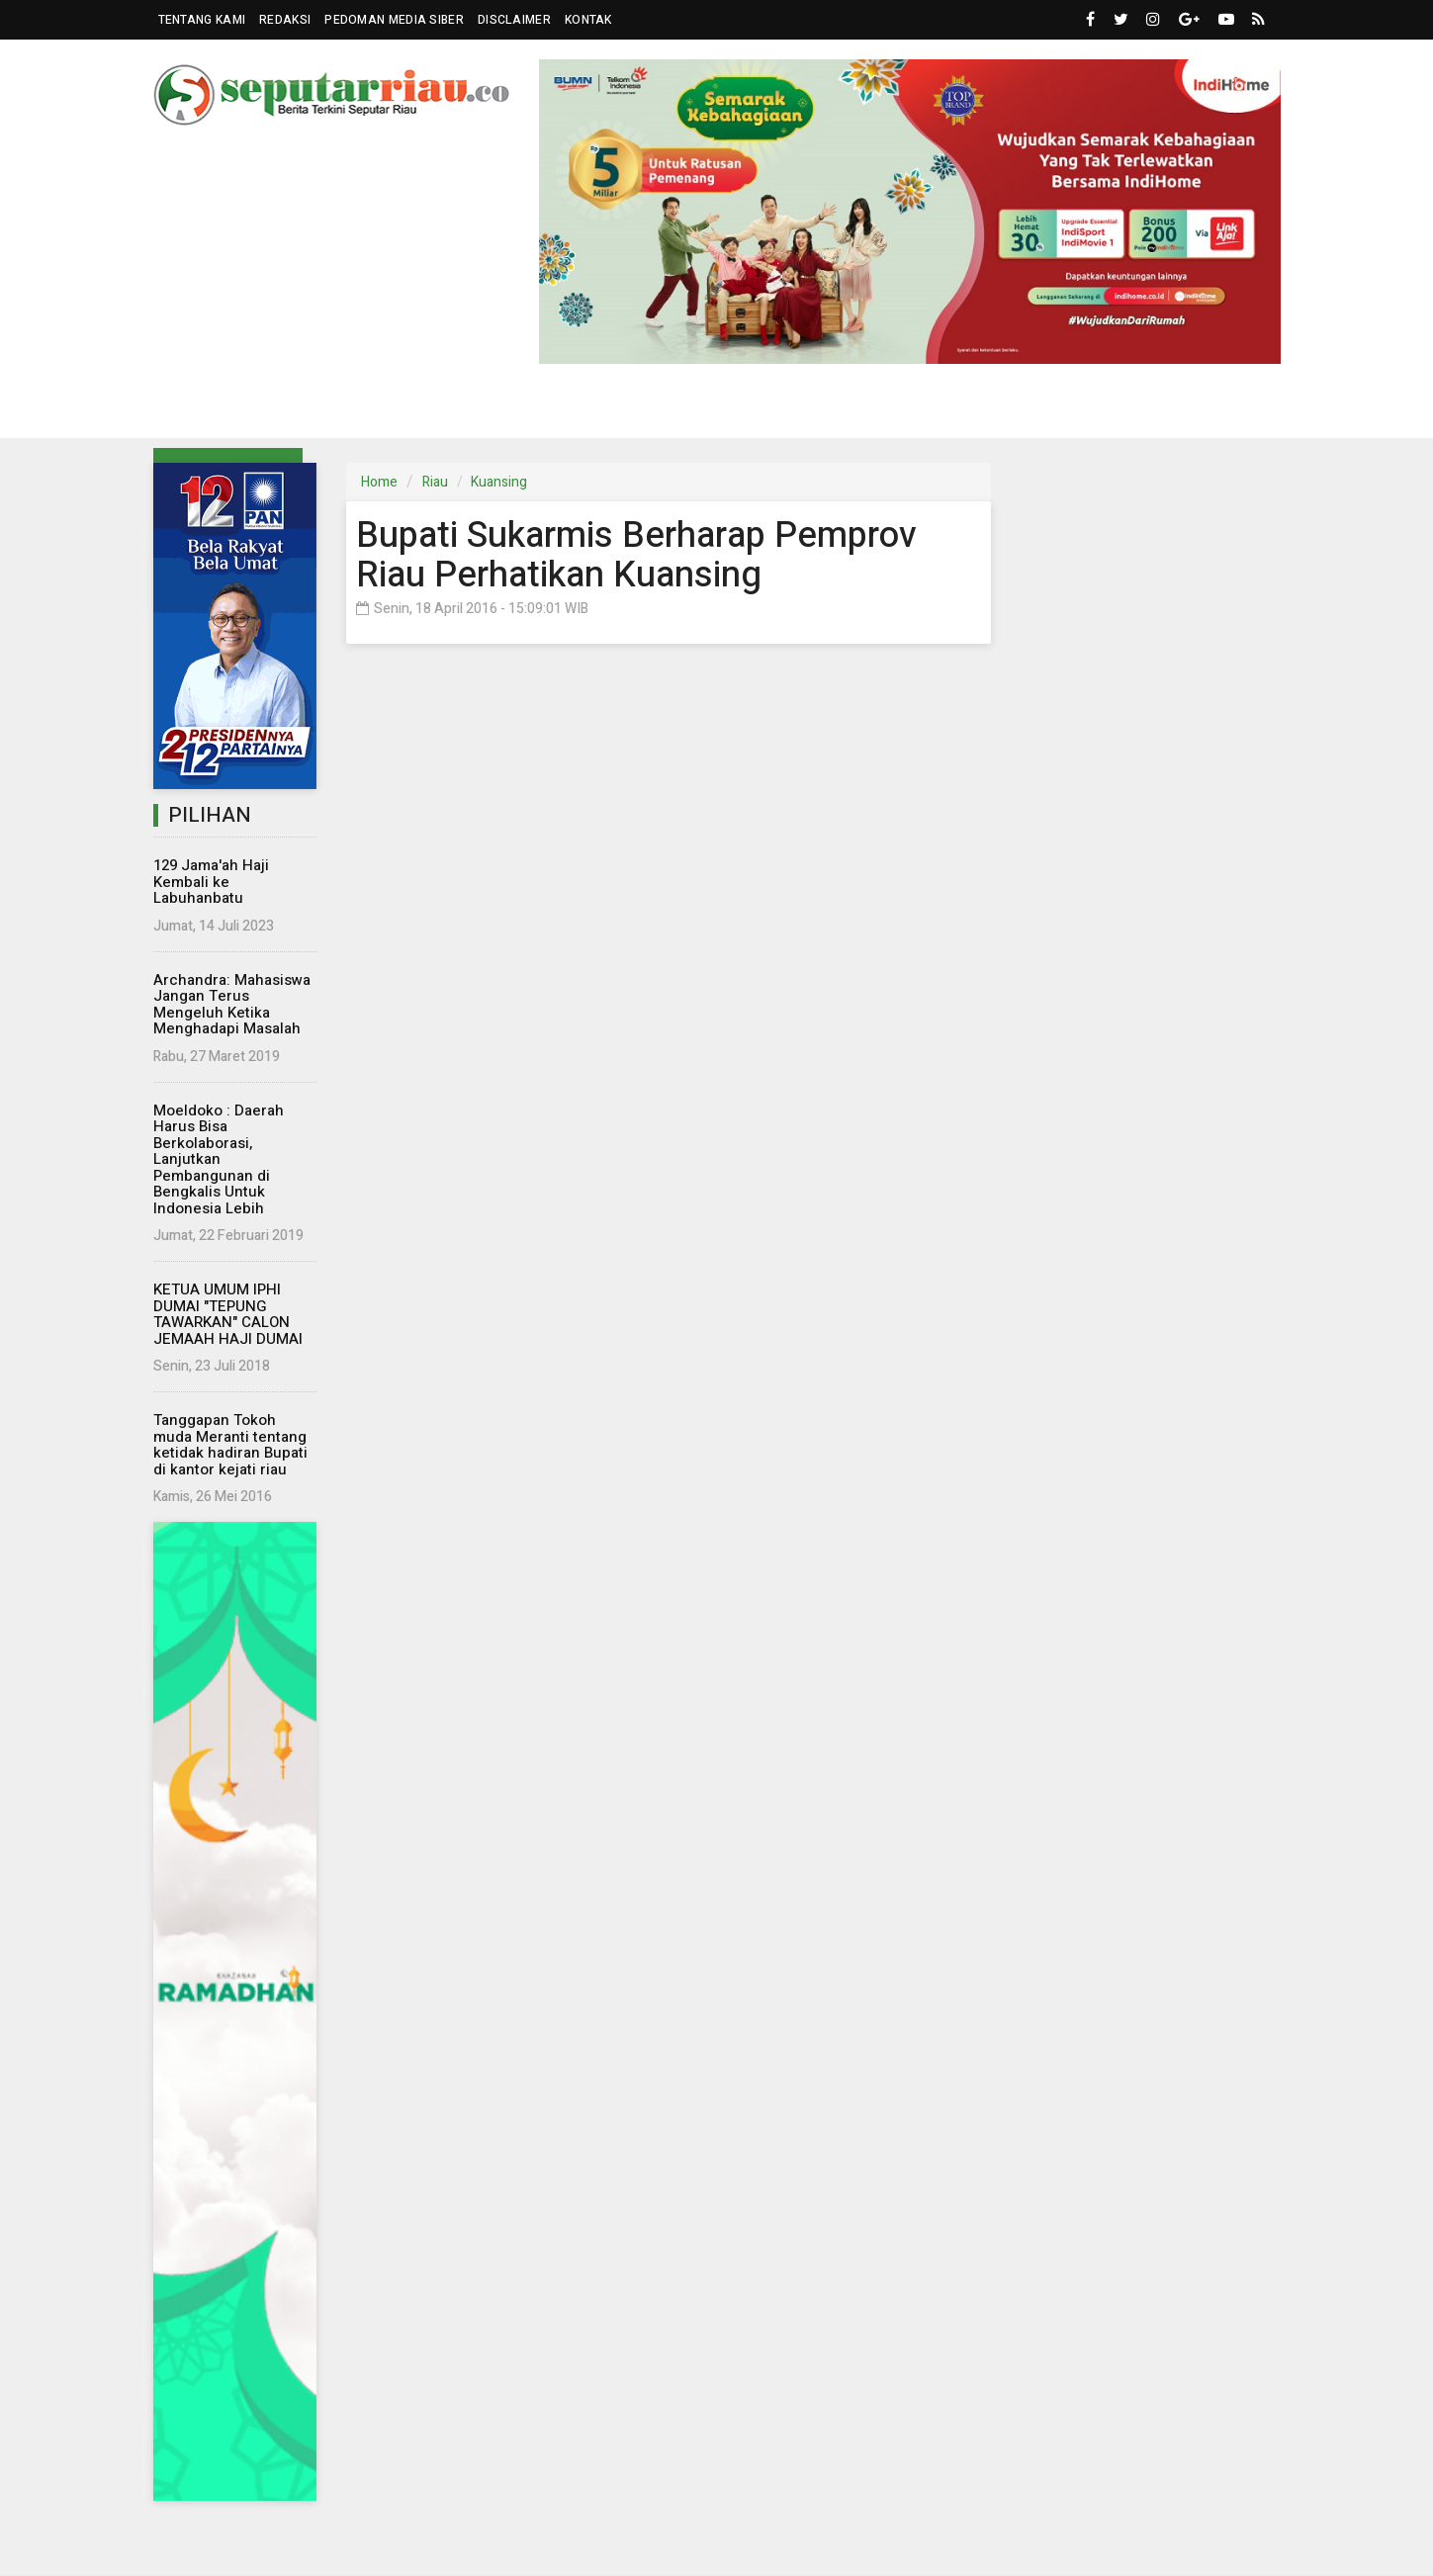  What do you see at coordinates (218, 1159) in the screenshot?
I see `Moeldoko : Daerah Harus Bisa Berkolaborasi, Lanjutkan Pembangunan di Bengkalis Untuk Indonesia Lebih` at bounding box center [218, 1159].